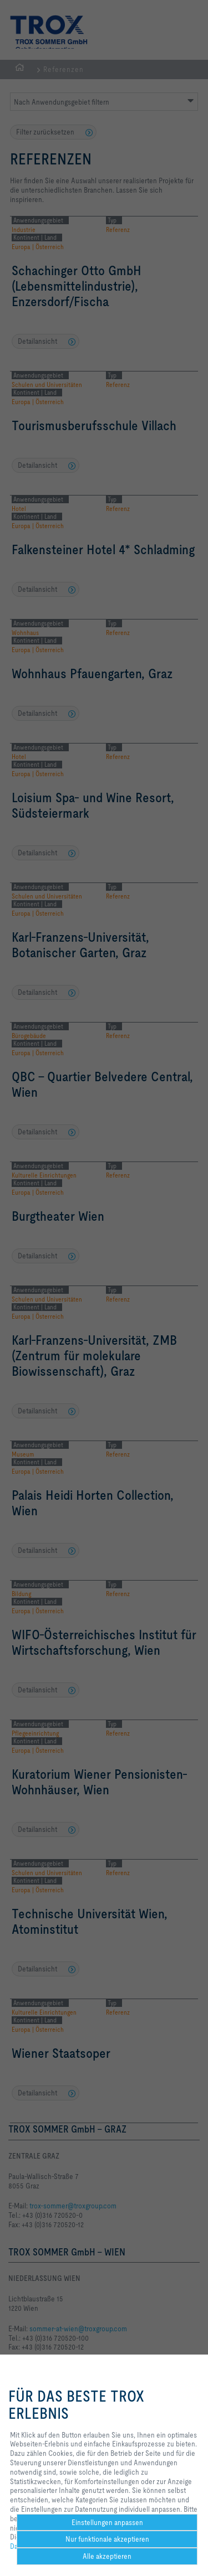 This screenshot has width=208, height=2576. What do you see at coordinates (107, 2522) in the screenshot?
I see `Einstellungen anpassen` at bounding box center [107, 2522].